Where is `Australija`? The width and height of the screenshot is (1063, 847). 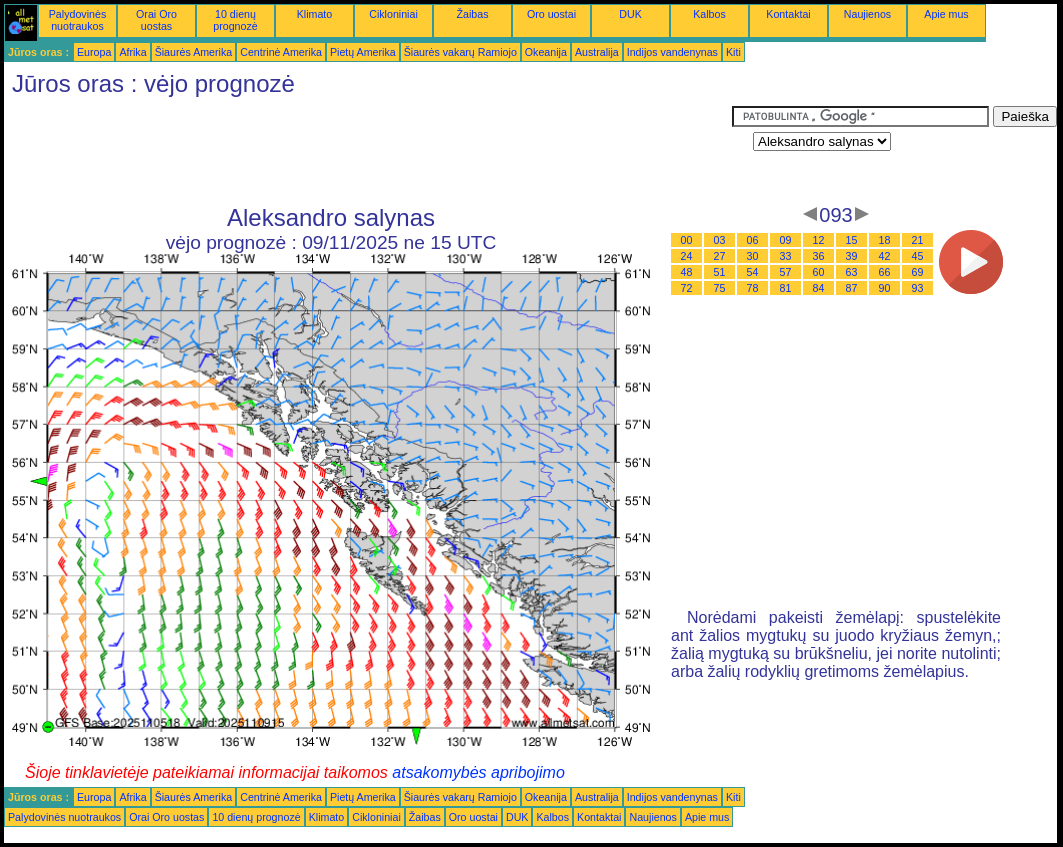
Australija is located at coordinates (597, 52).